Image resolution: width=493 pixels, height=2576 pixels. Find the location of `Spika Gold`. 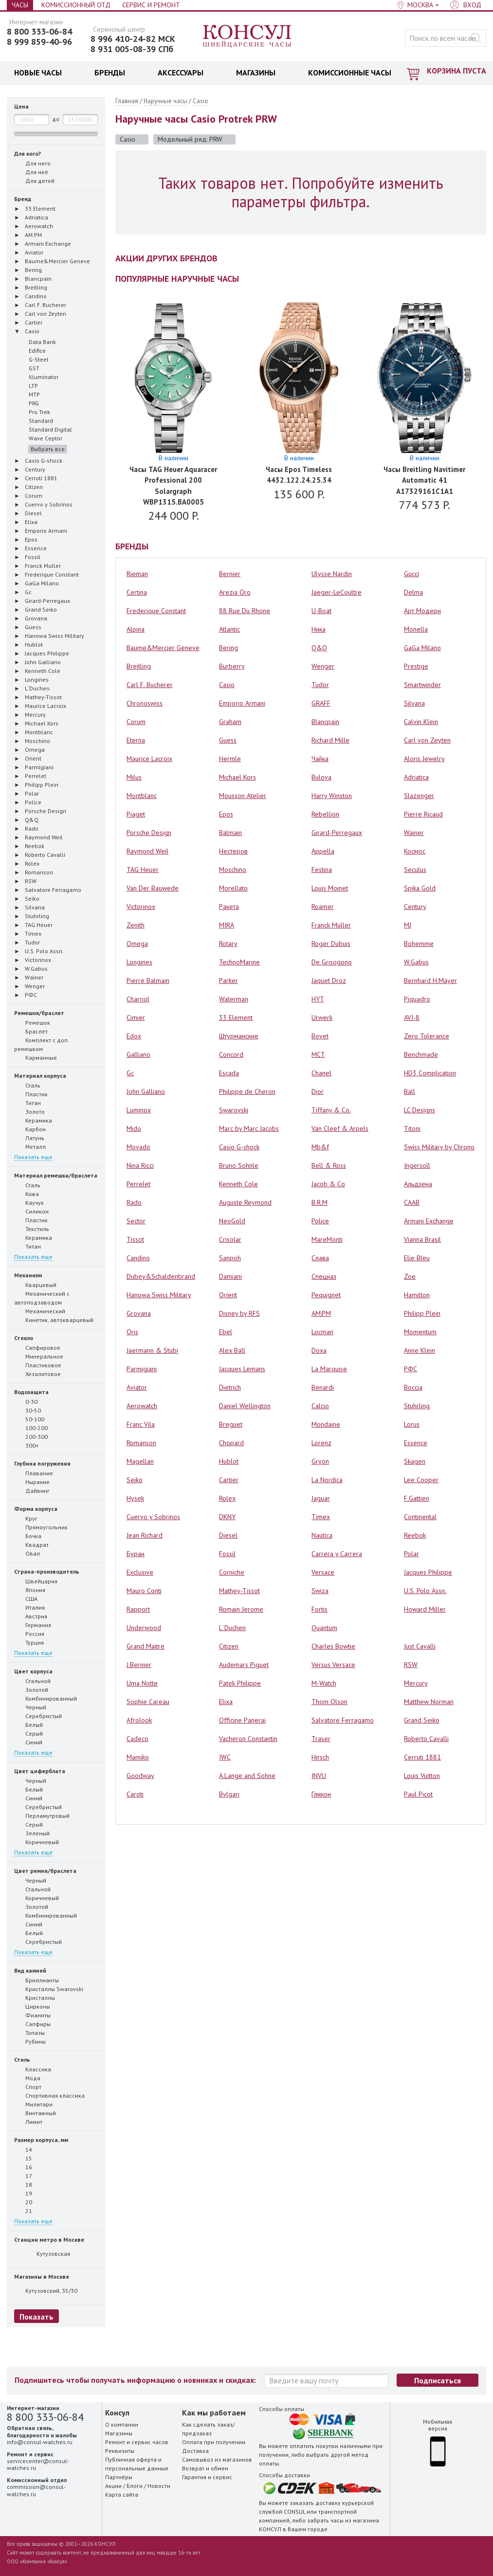

Spika Gold is located at coordinates (420, 888).